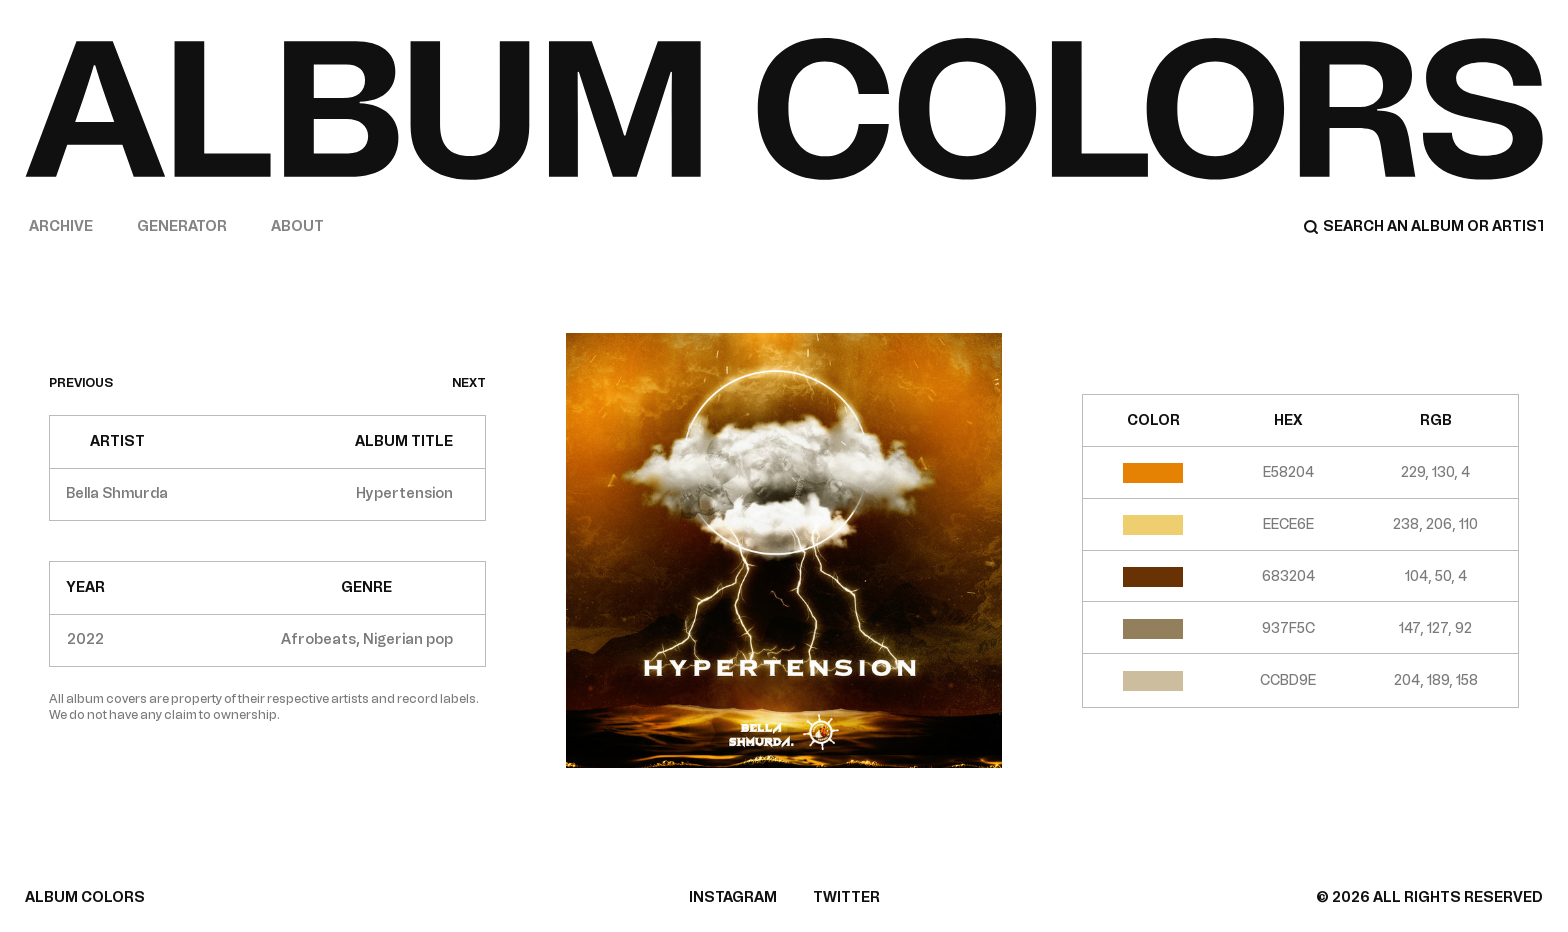 The width and height of the screenshot is (1568, 932). Describe the element at coordinates (1423, 227) in the screenshot. I see `[Search]` at that location.